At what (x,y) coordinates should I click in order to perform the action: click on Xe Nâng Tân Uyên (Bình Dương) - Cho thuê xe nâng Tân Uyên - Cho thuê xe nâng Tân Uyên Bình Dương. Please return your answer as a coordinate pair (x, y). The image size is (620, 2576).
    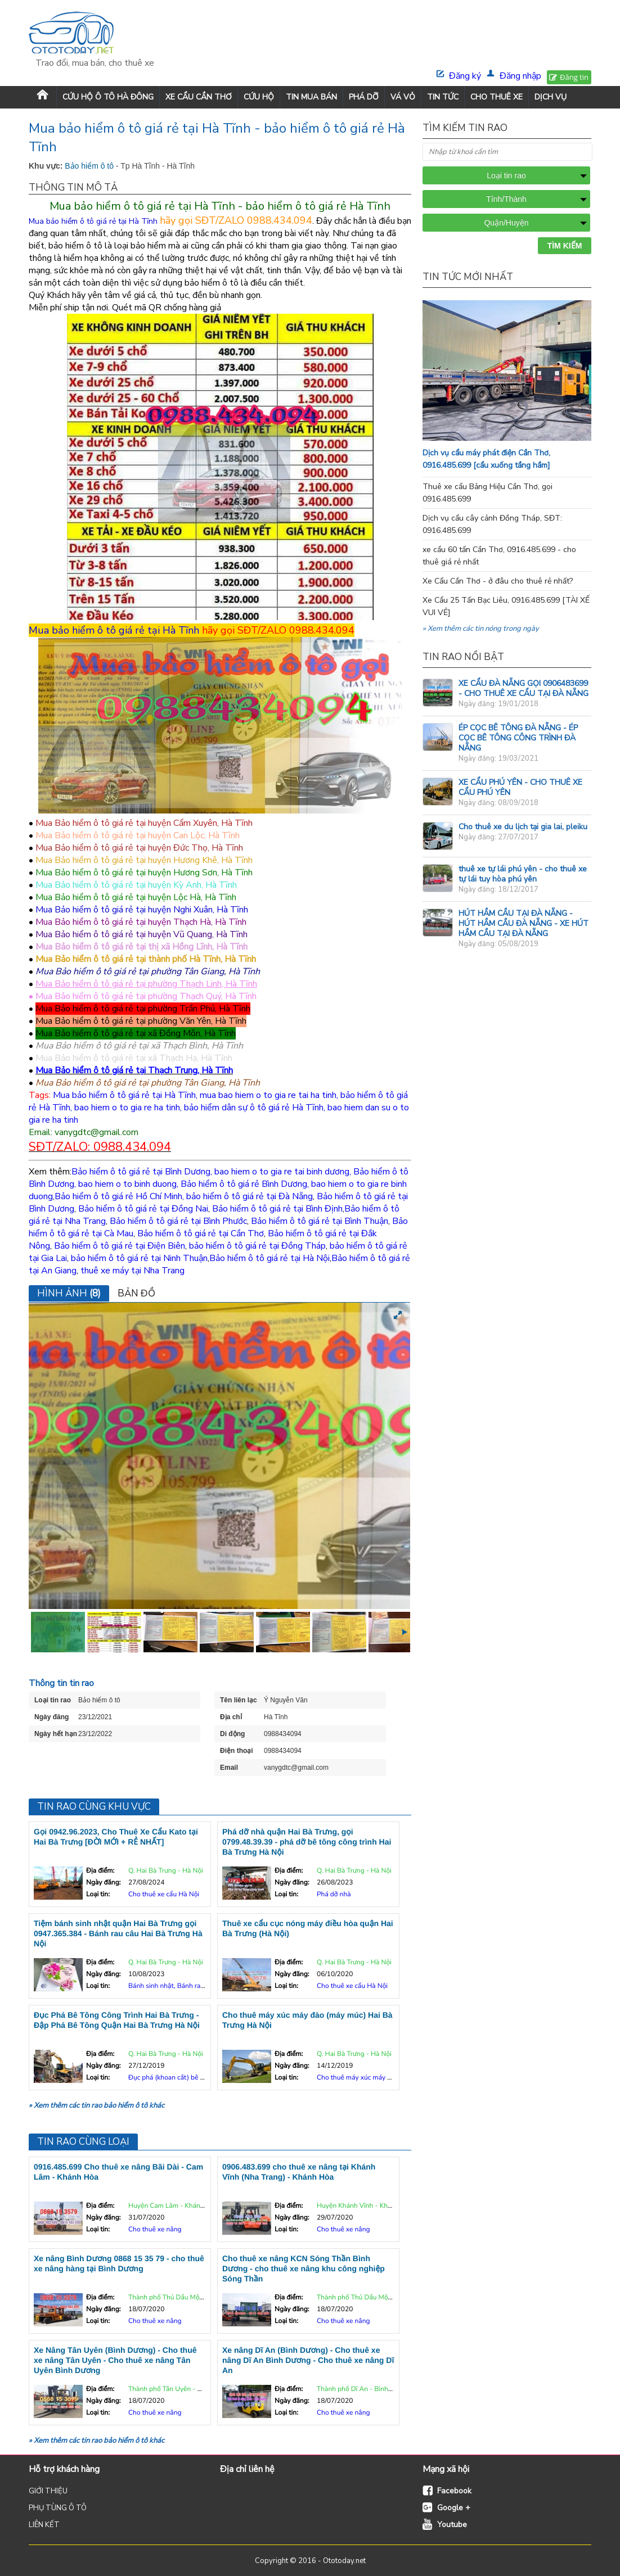
    Looking at the image, I should click on (115, 2360).